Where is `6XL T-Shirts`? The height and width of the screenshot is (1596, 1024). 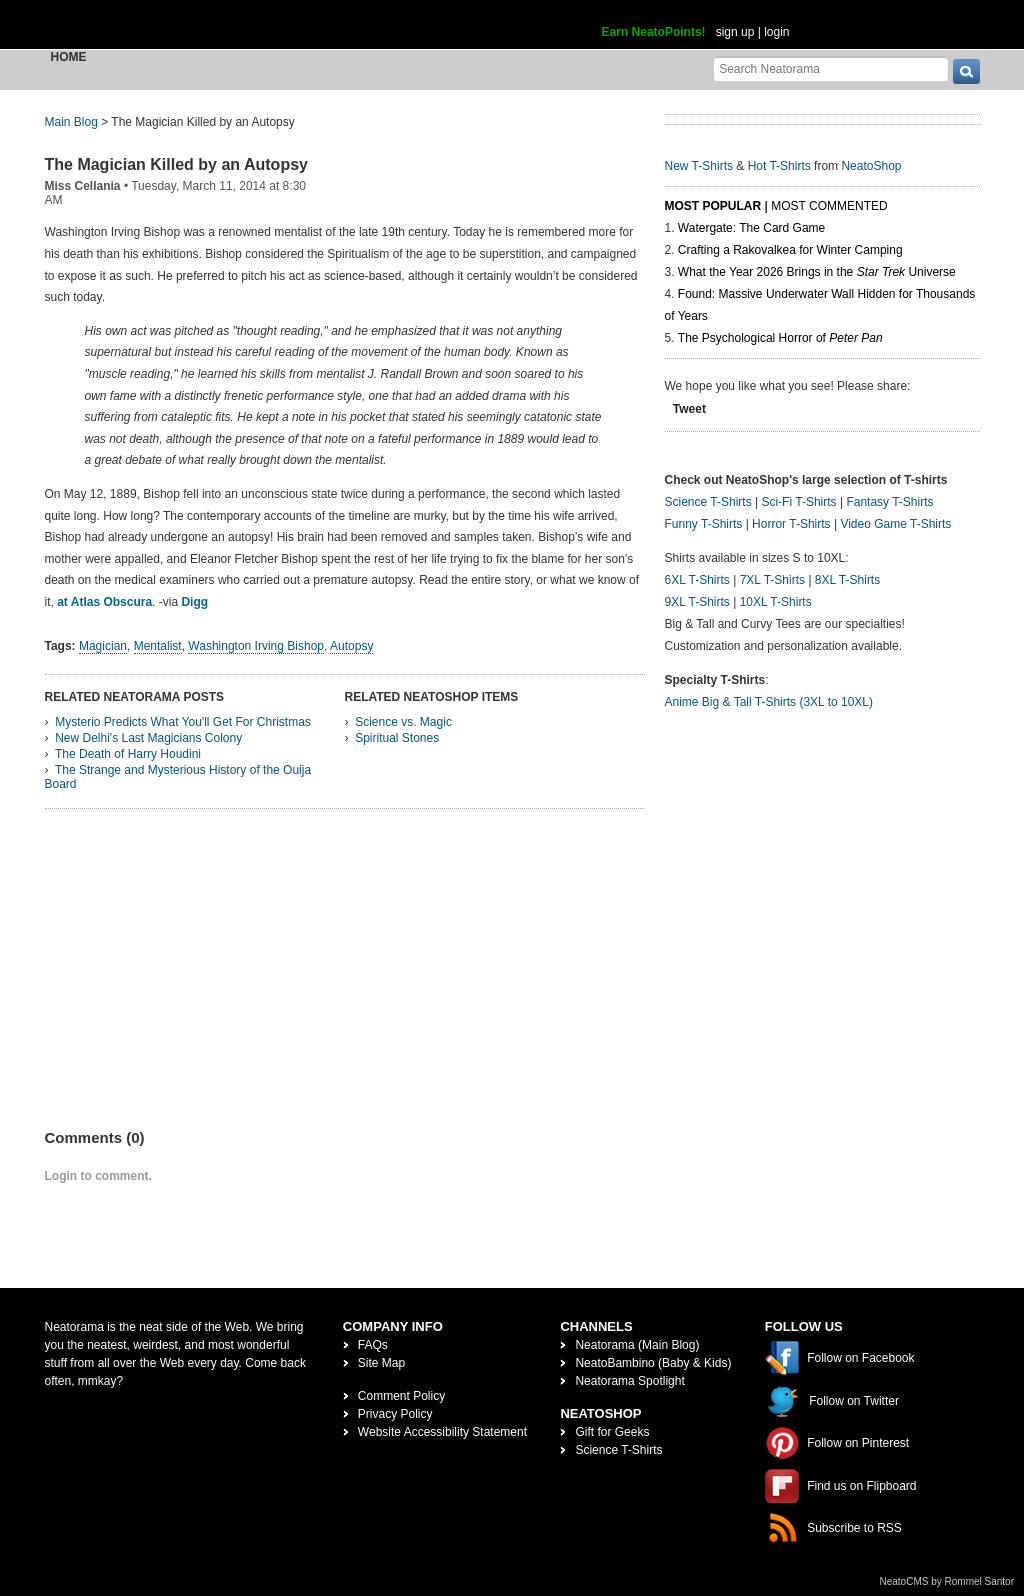
6XL T-Shirts is located at coordinates (697, 580).